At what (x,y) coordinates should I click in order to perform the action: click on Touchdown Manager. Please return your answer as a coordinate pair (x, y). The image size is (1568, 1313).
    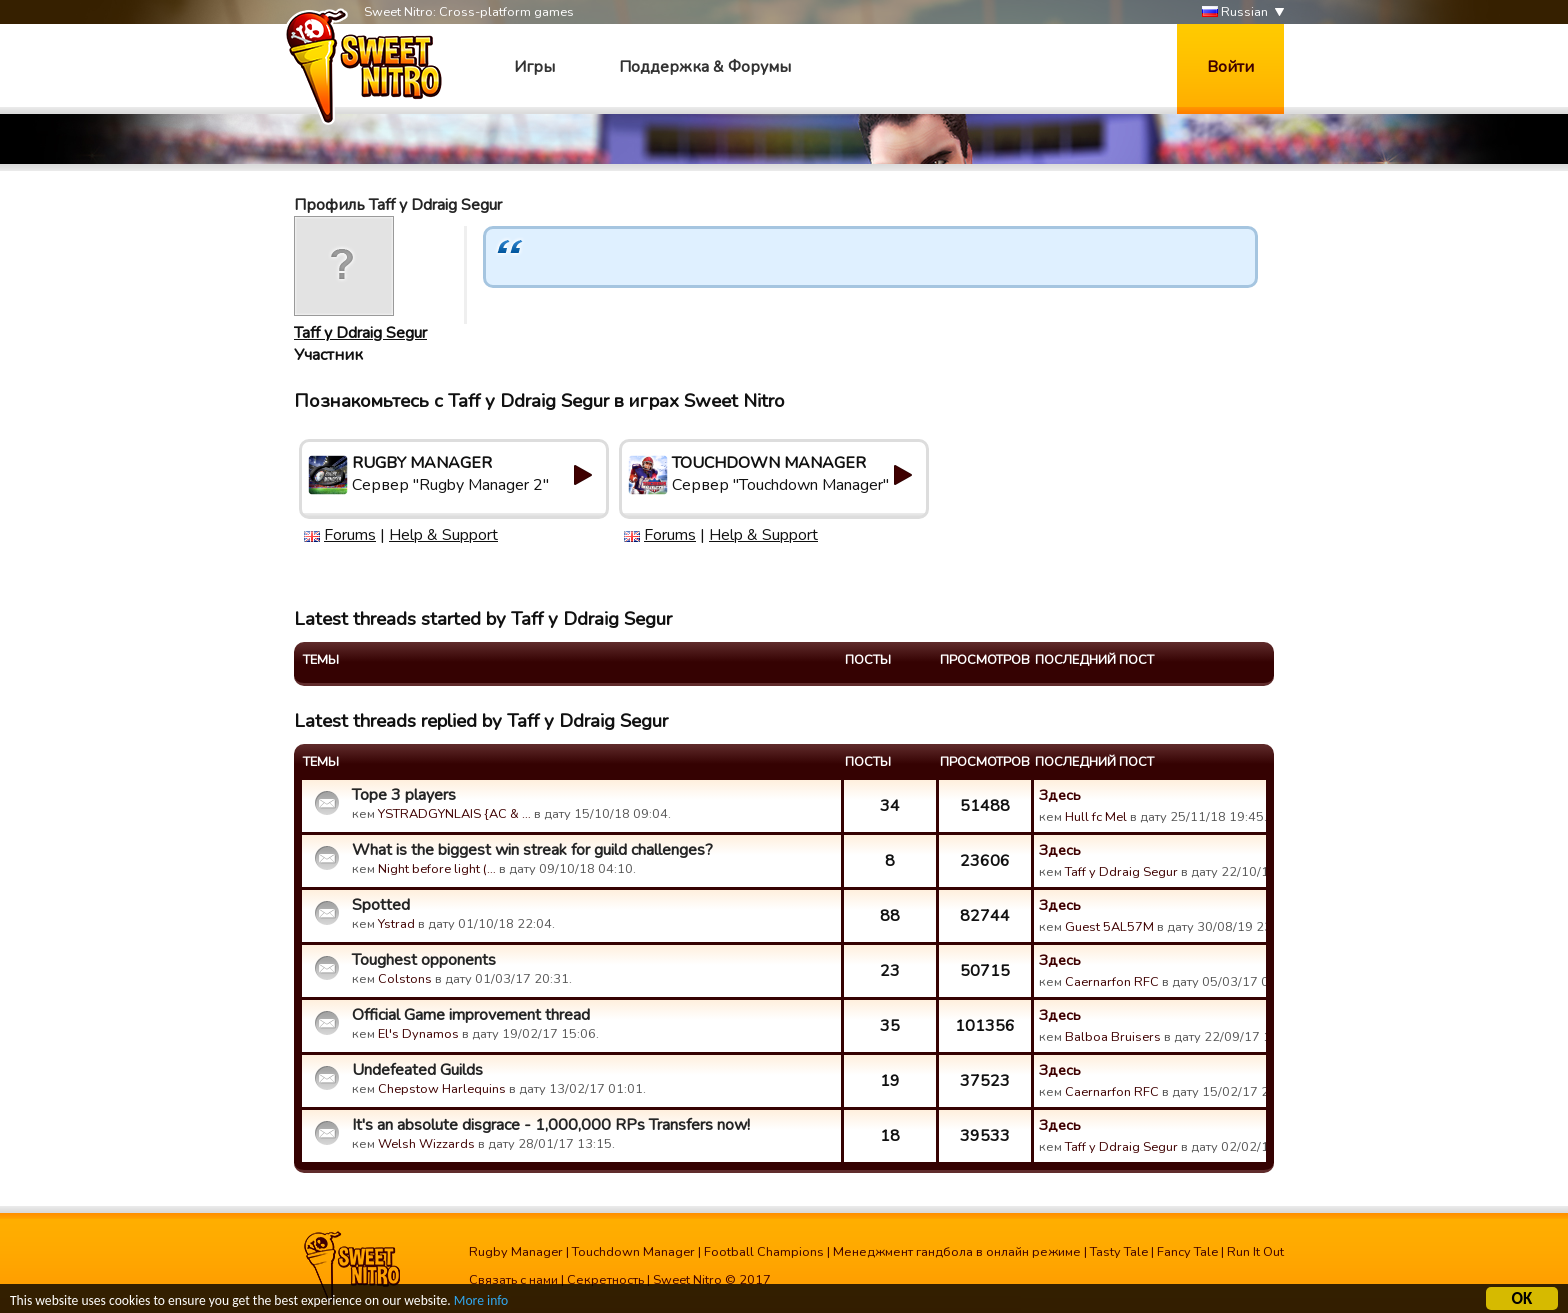
    Looking at the image, I should click on (633, 1252).